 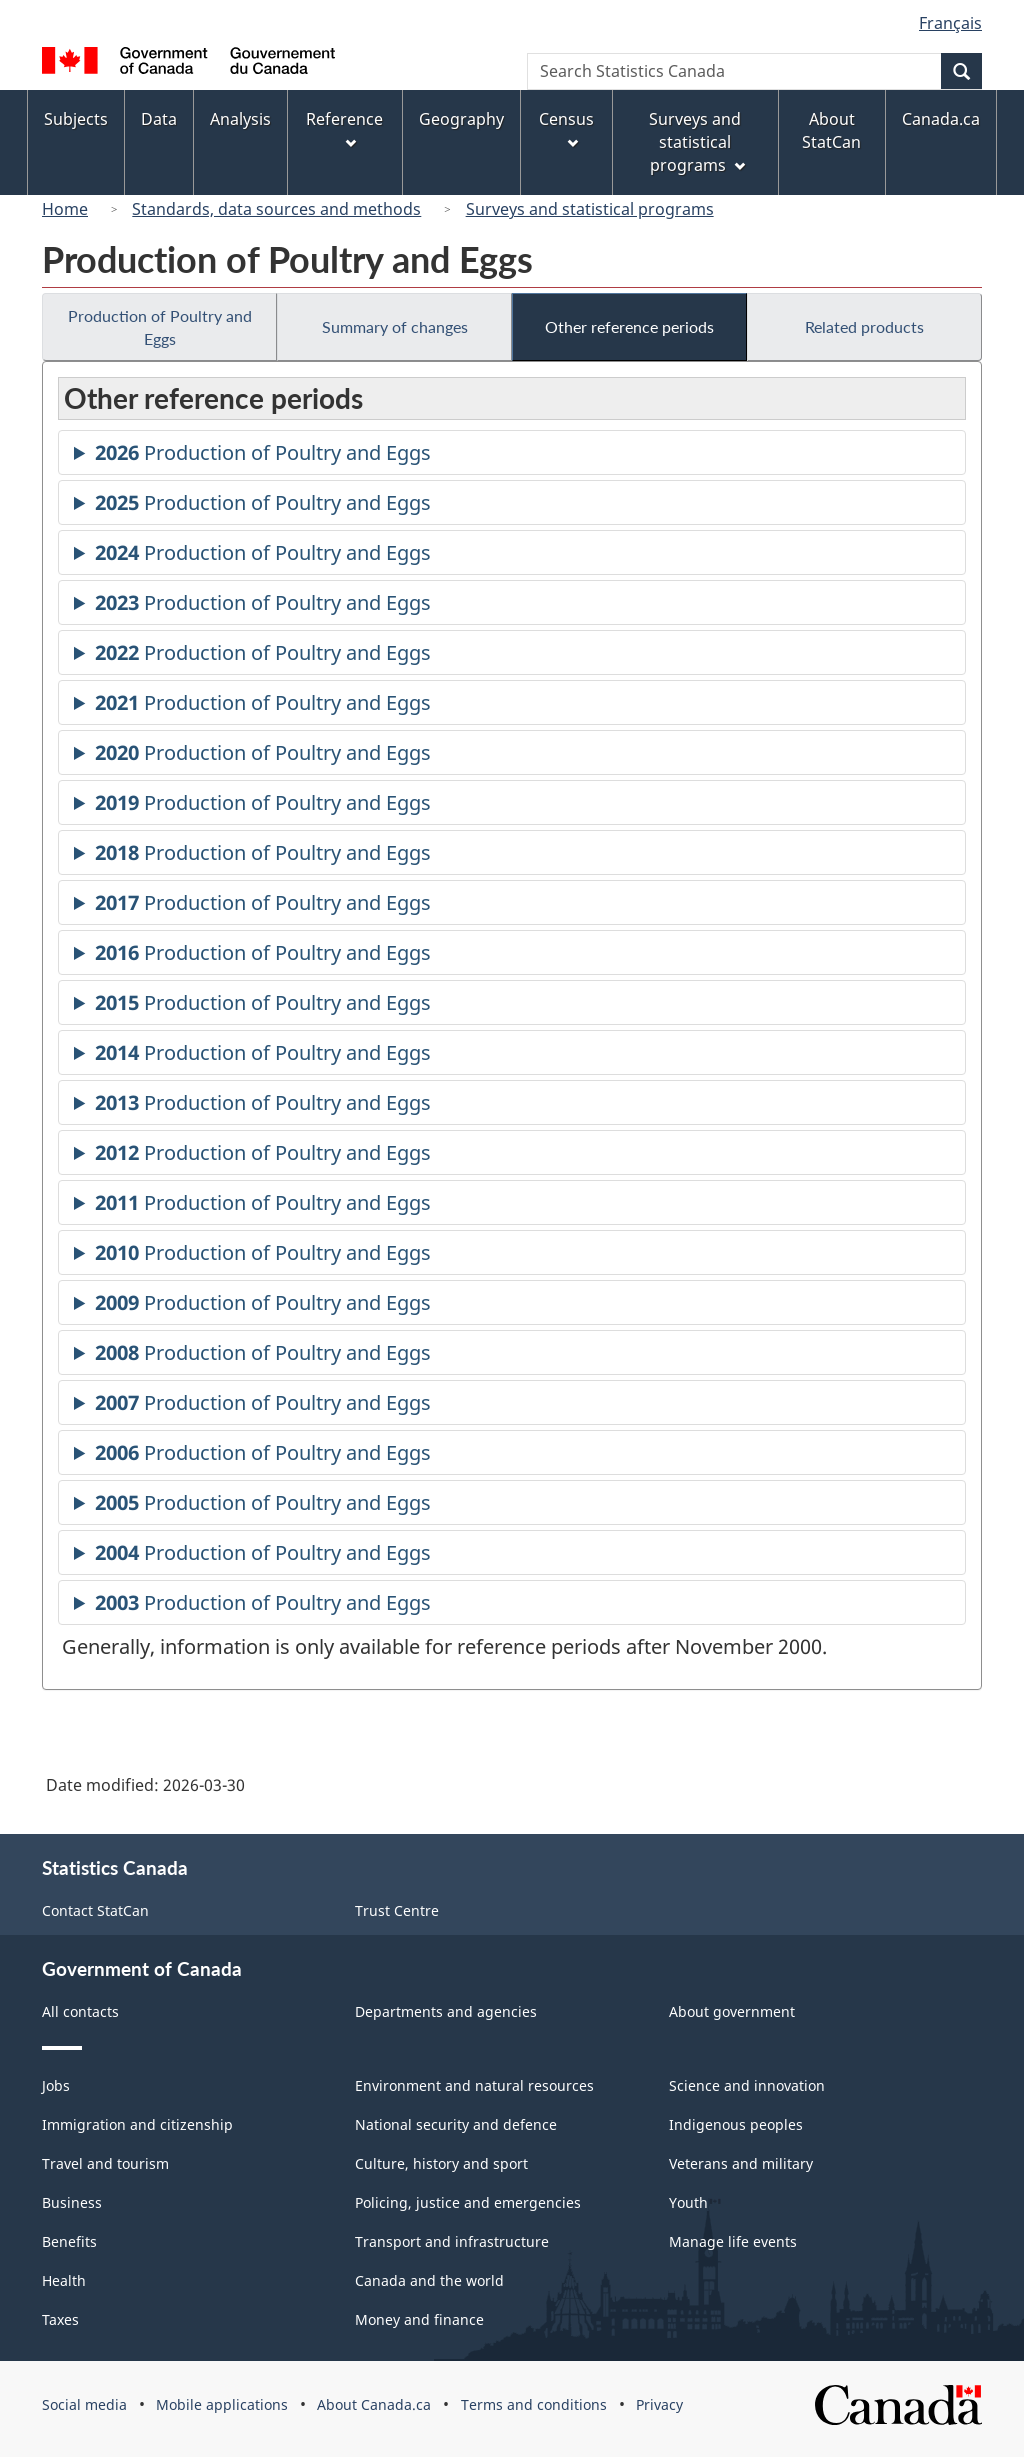 What do you see at coordinates (344, 128) in the screenshot?
I see `Reference [menuitem]` at bounding box center [344, 128].